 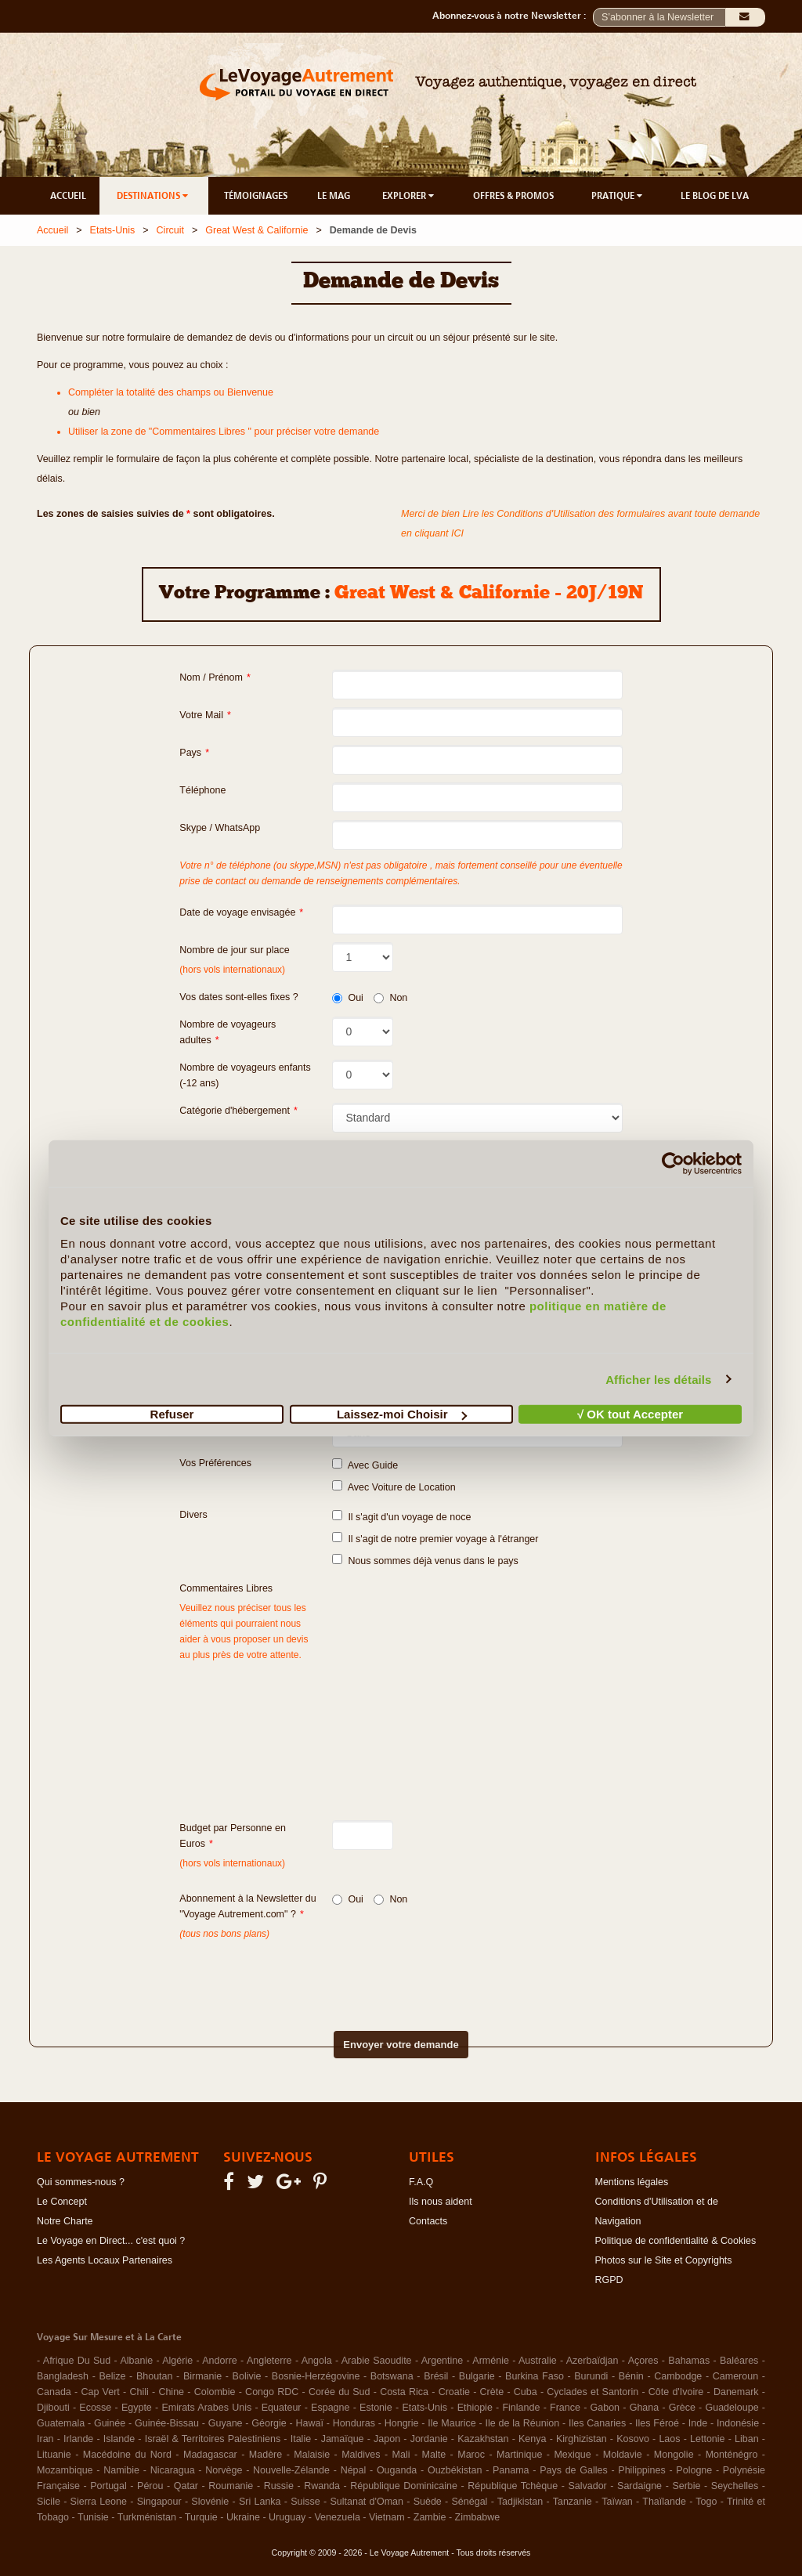 I want to click on République Tchèque, so click(x=513, y=2485).